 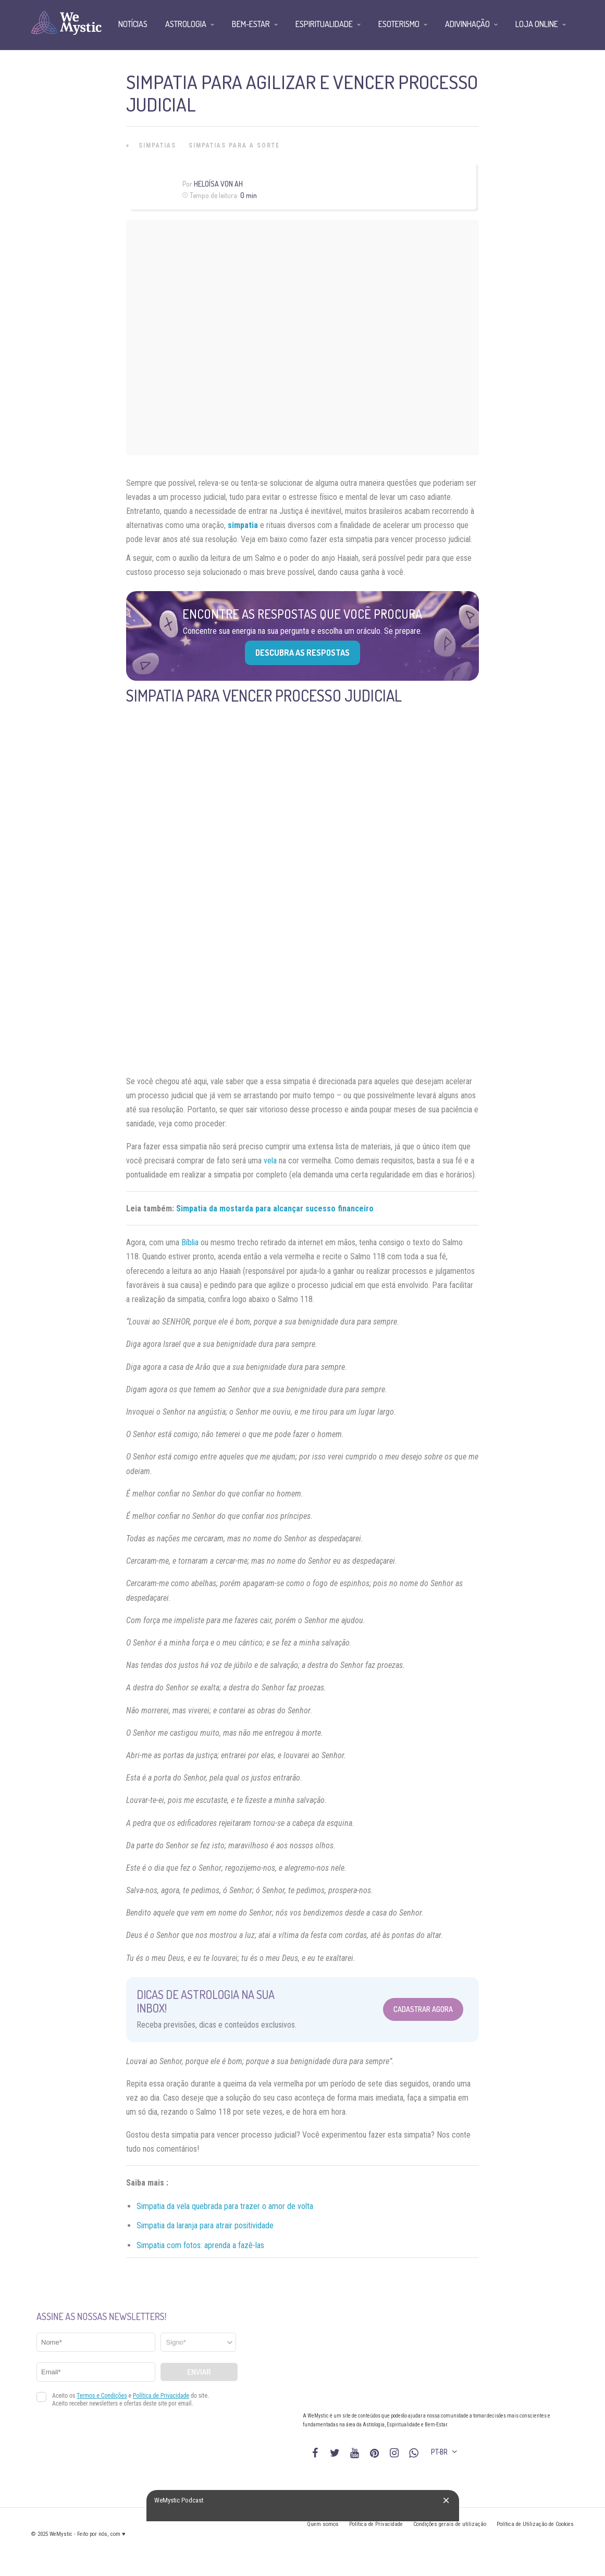 I want to click on Astrologia, so click(x=185, y=24).